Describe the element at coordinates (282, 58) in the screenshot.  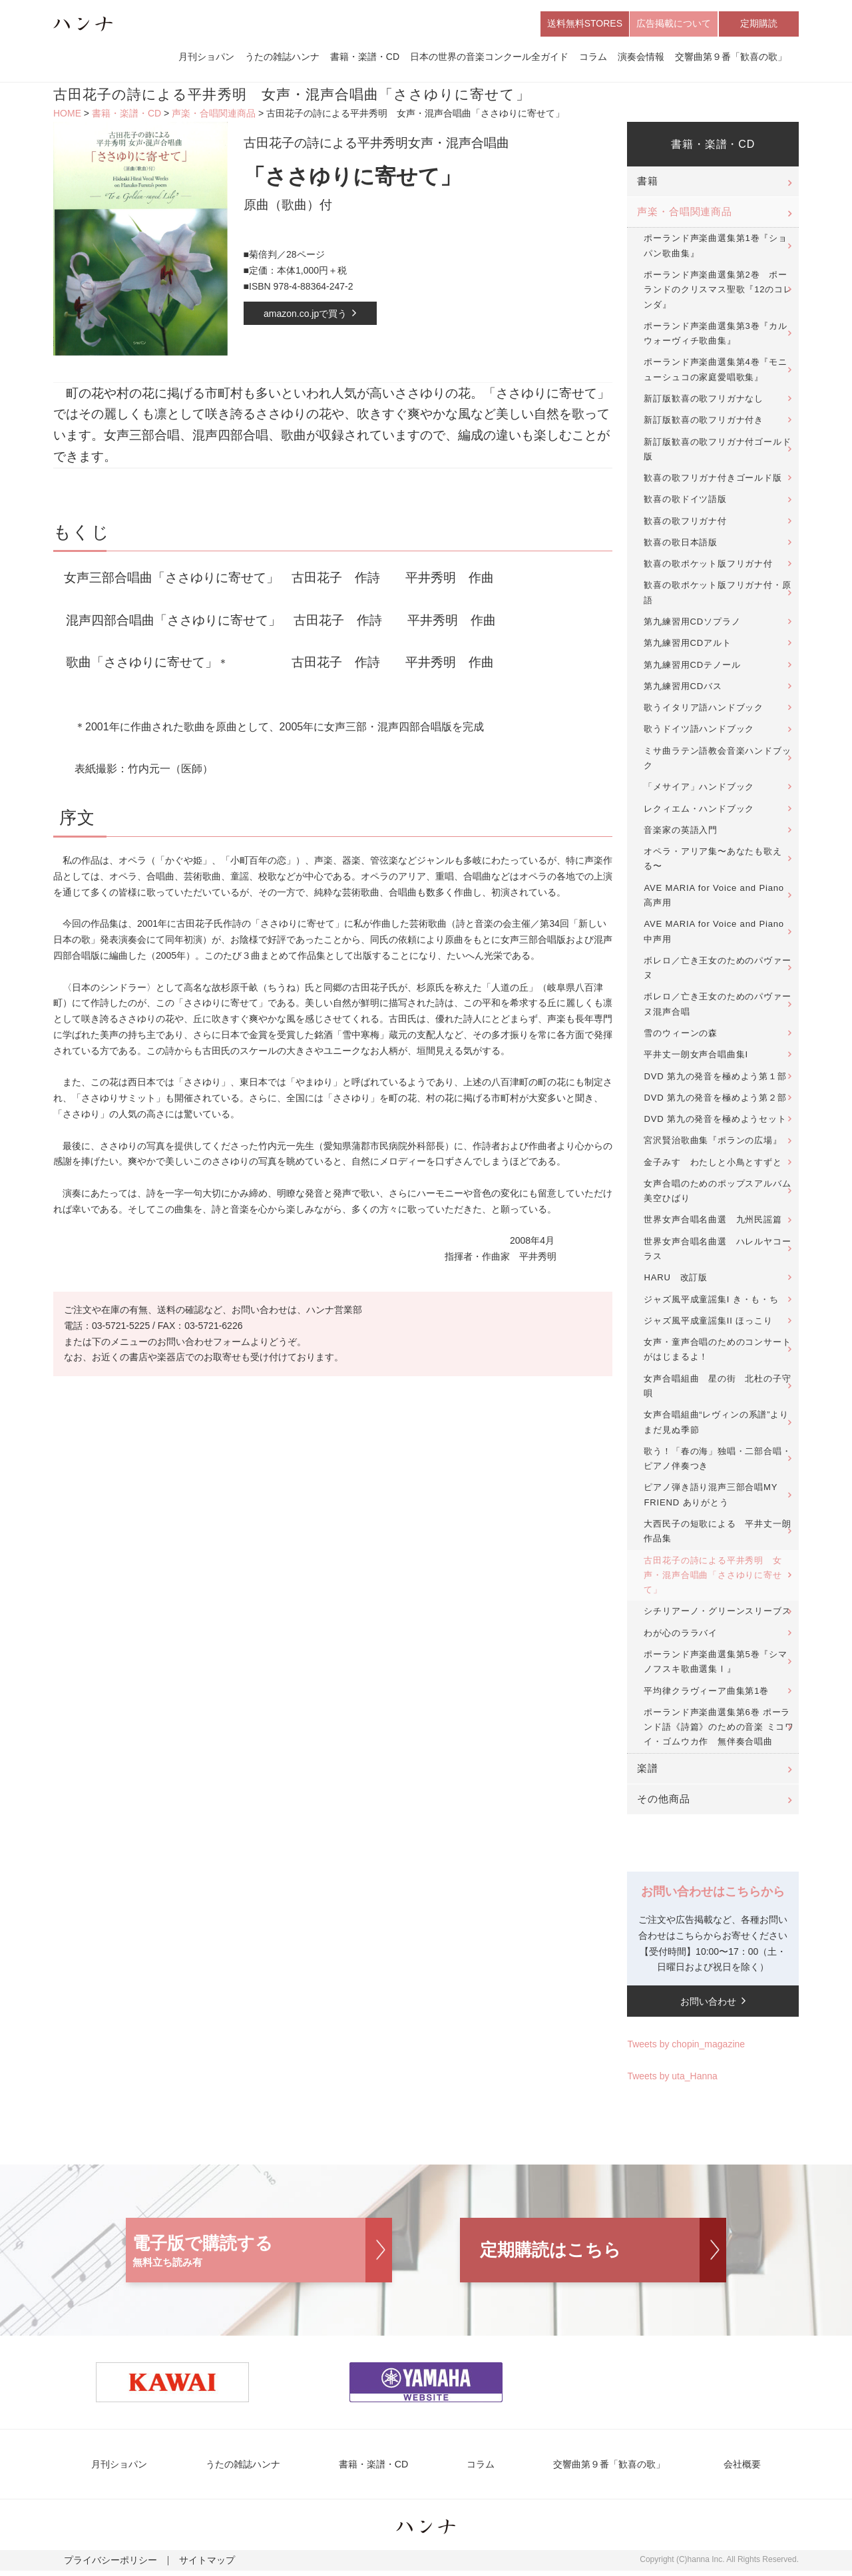
I see `うたの雑誌ハンナ` at that location.